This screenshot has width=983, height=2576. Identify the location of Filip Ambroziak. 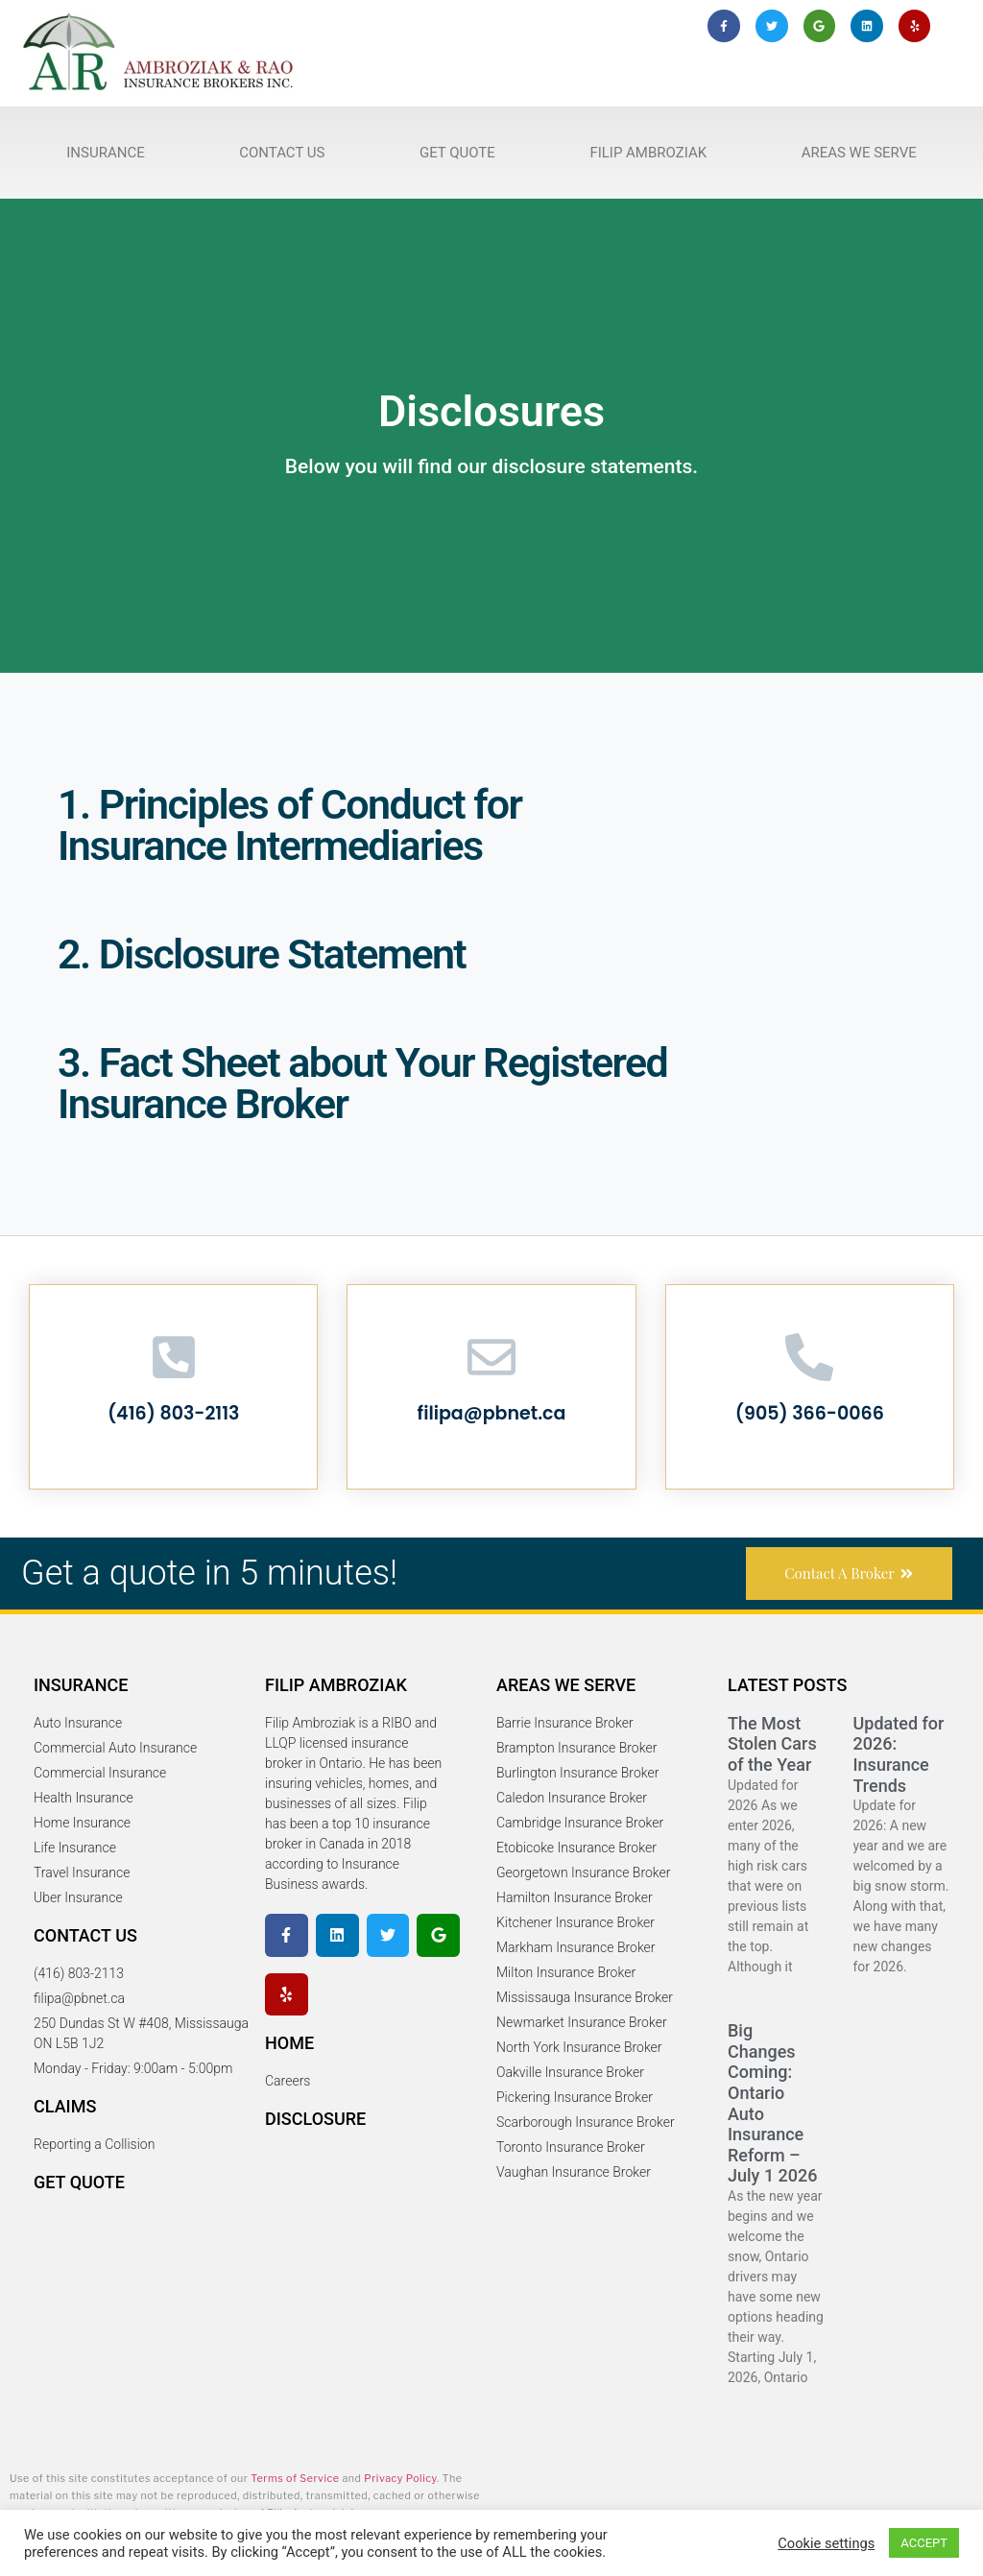
(648, 152).